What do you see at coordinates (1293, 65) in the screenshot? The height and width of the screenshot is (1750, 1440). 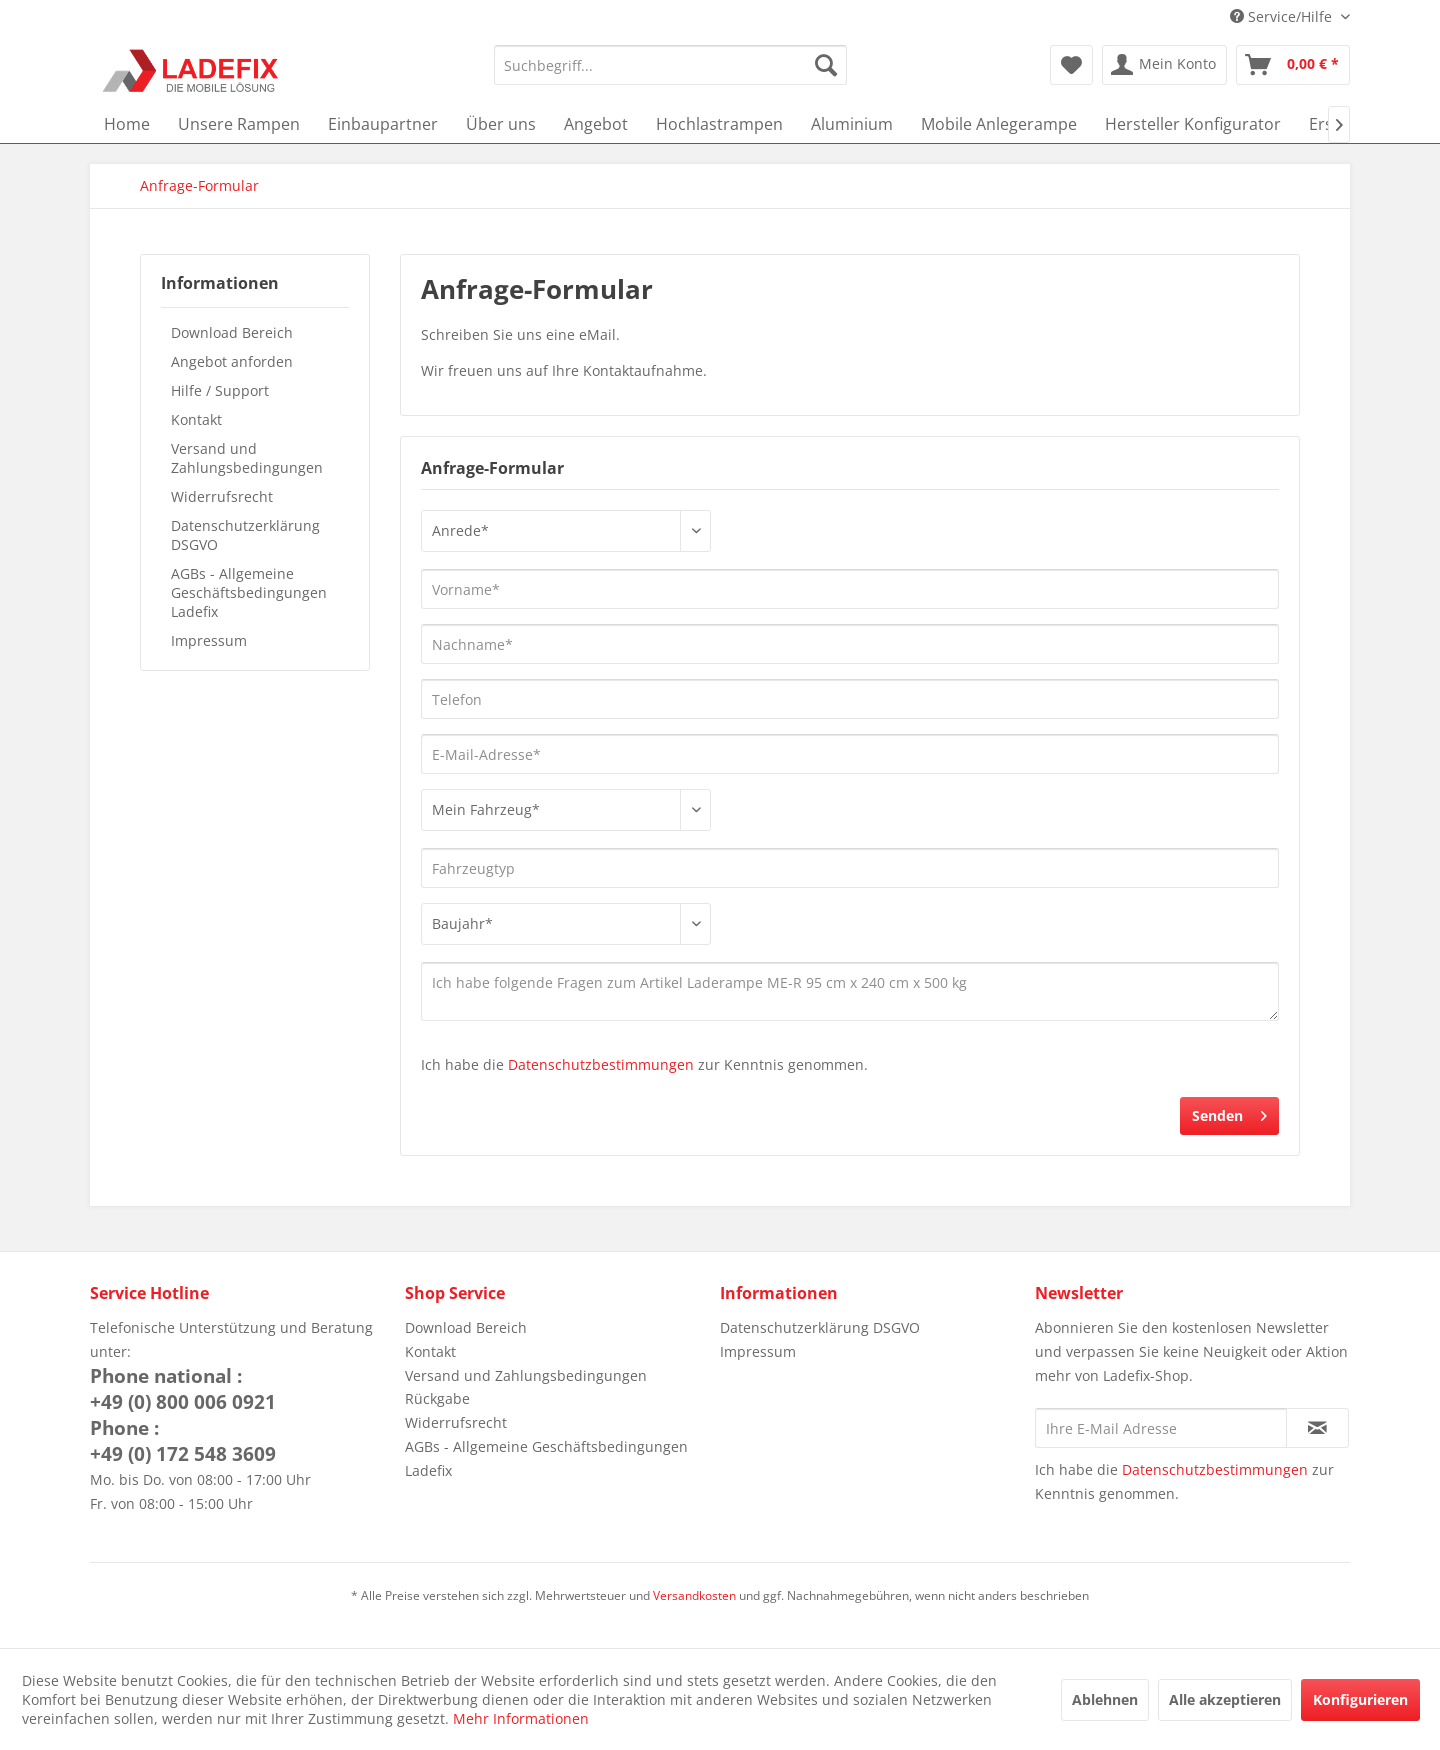 I see `[Warenkorb]` at bounding box center [1293, 65].